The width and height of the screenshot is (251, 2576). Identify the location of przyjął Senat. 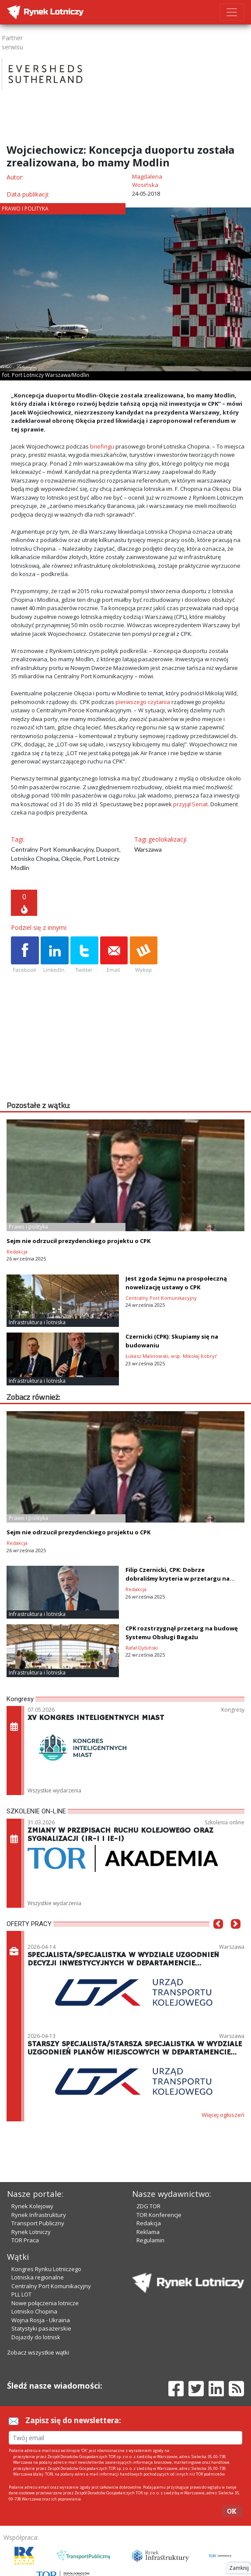
(190, 804).